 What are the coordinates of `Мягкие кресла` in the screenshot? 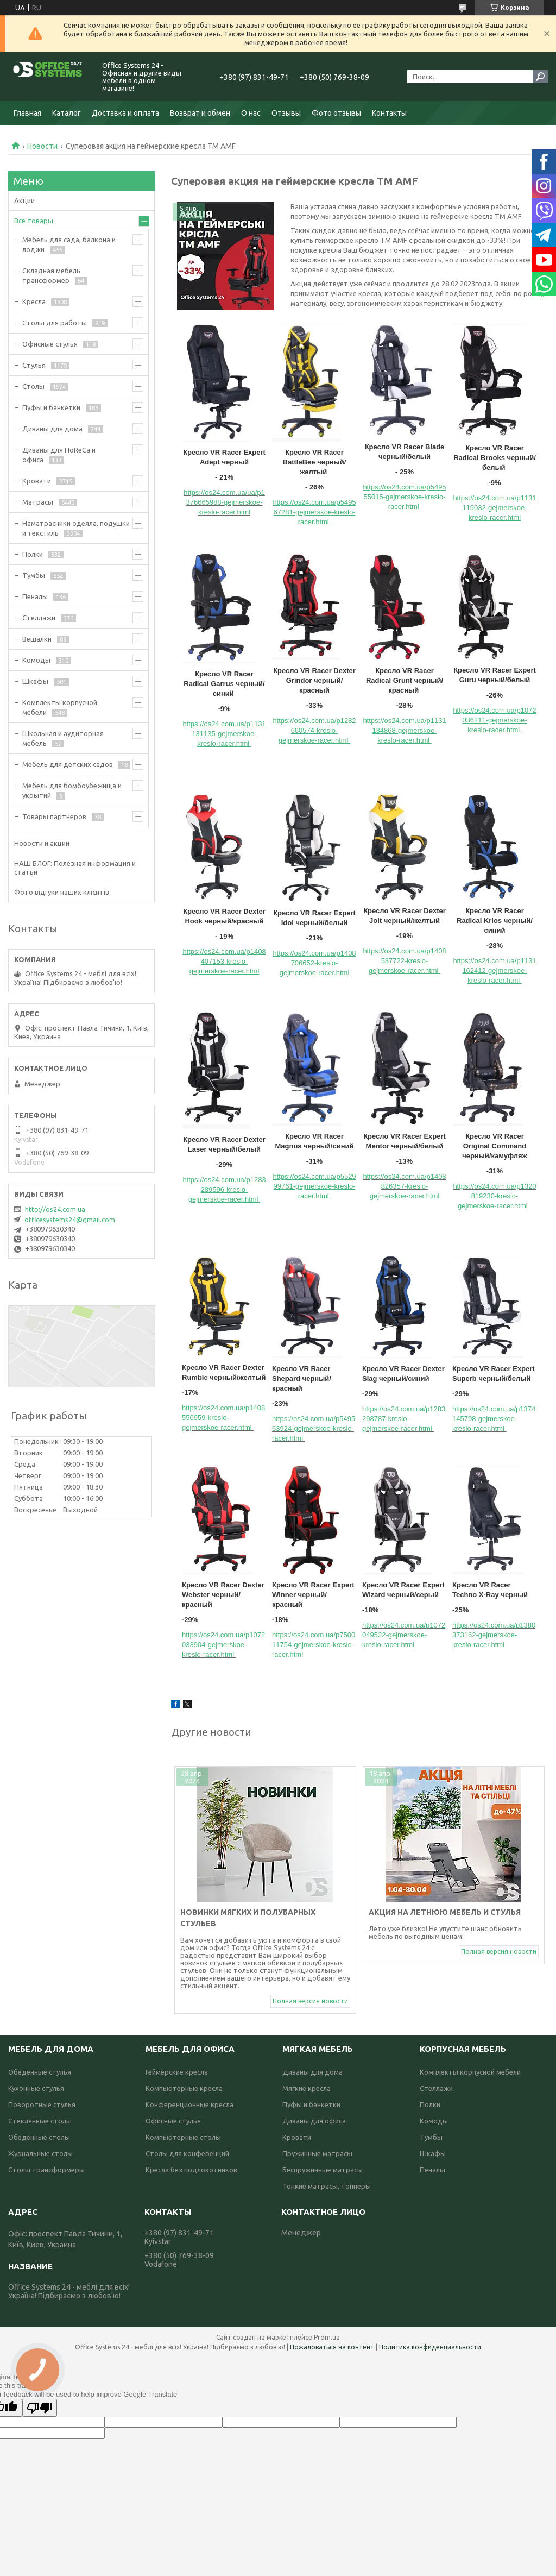 It's located at (306, 2088).